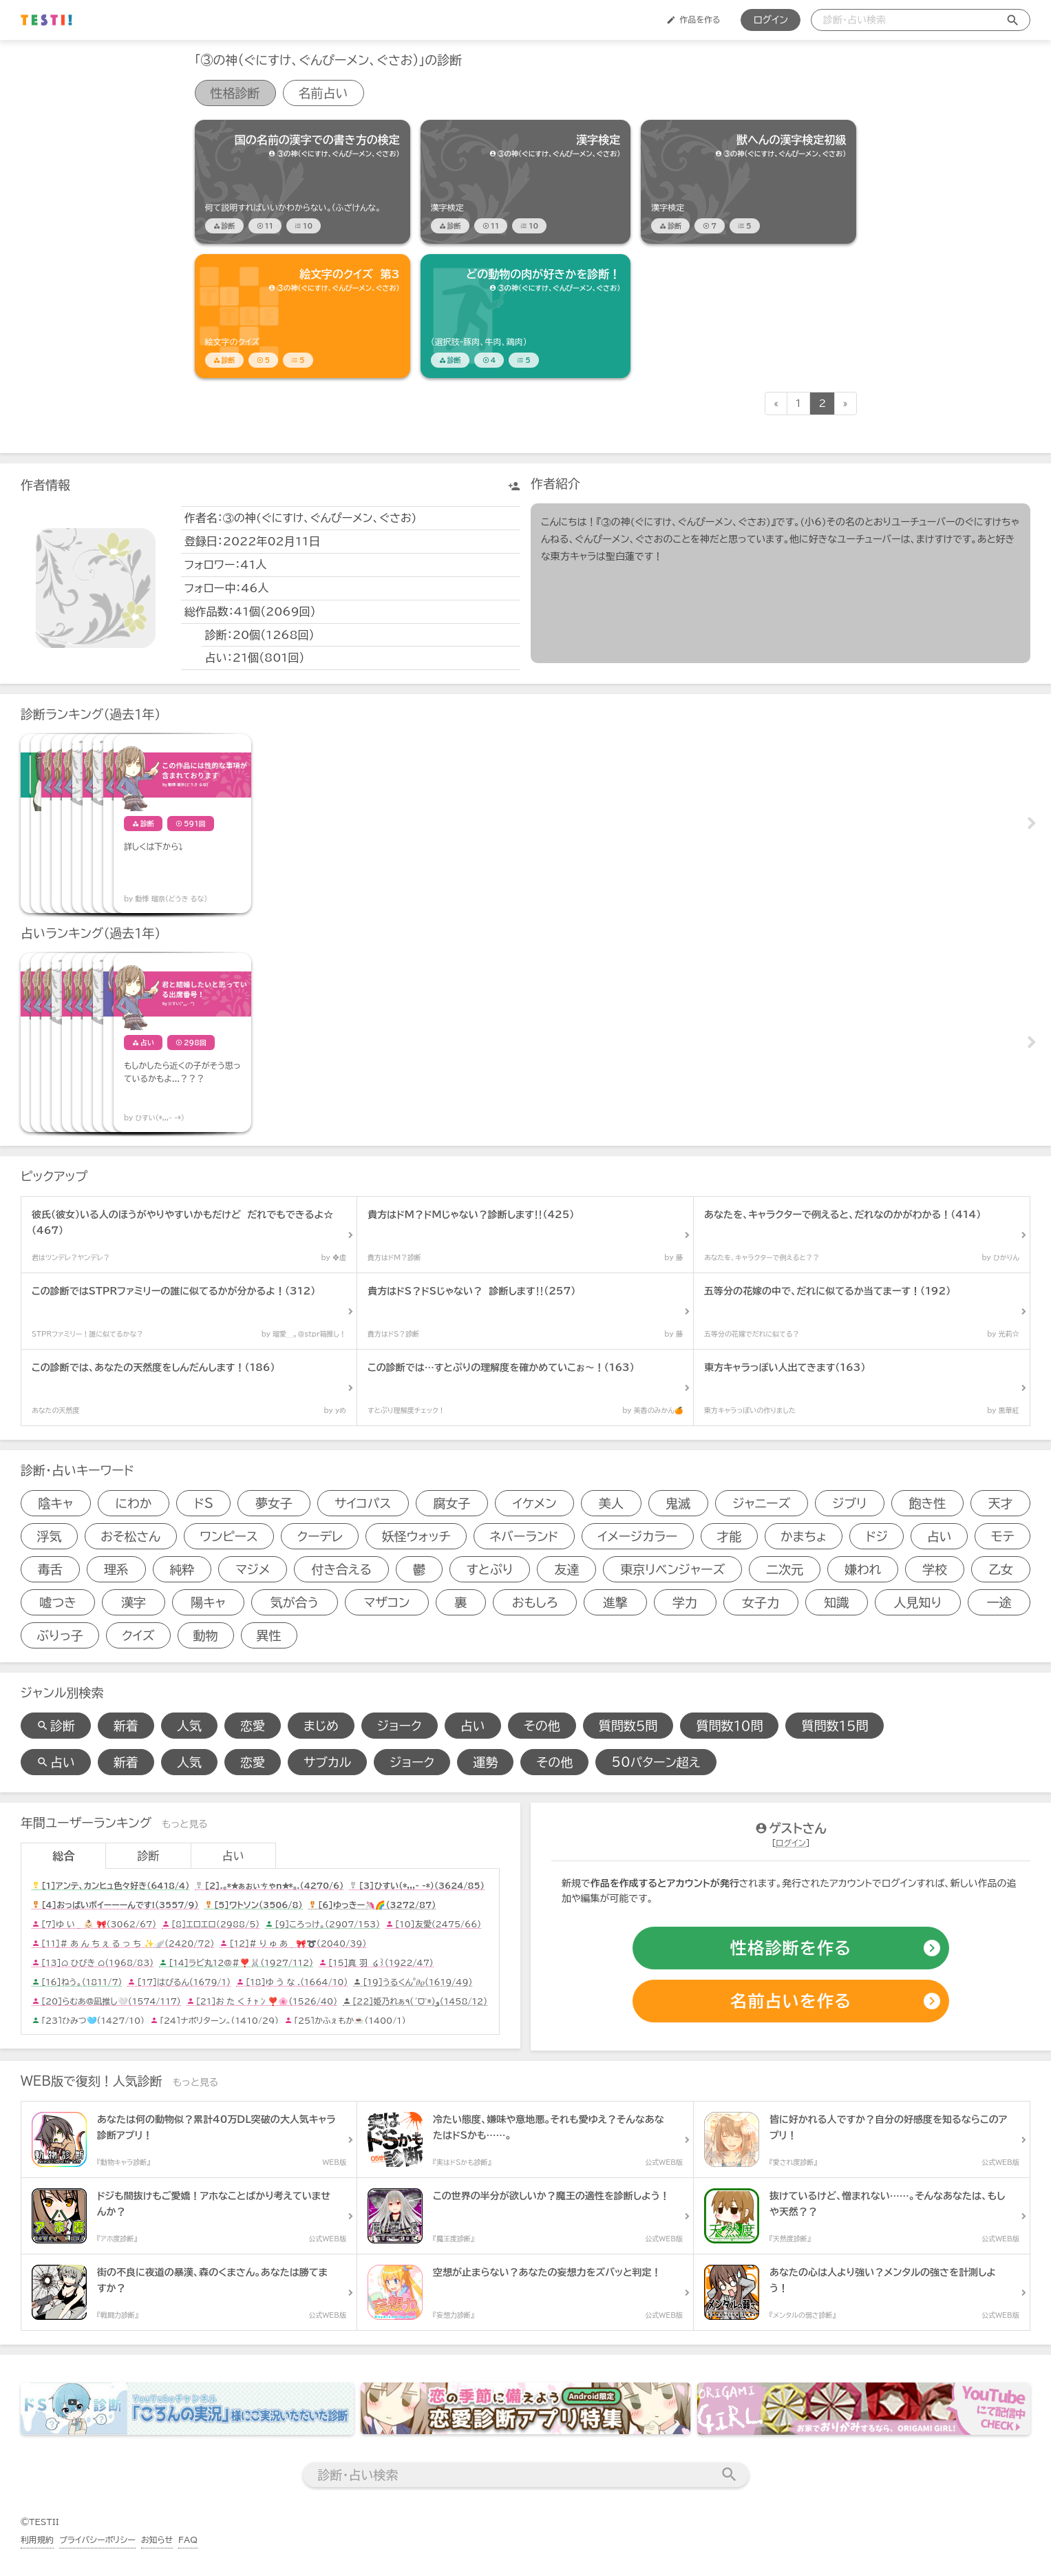 This screenshot has width=1051, height=2576. What do you see at coordinates (130, 1536) in the screenshot?
I see `おそ松さん` at bounding box center [130, 1536].